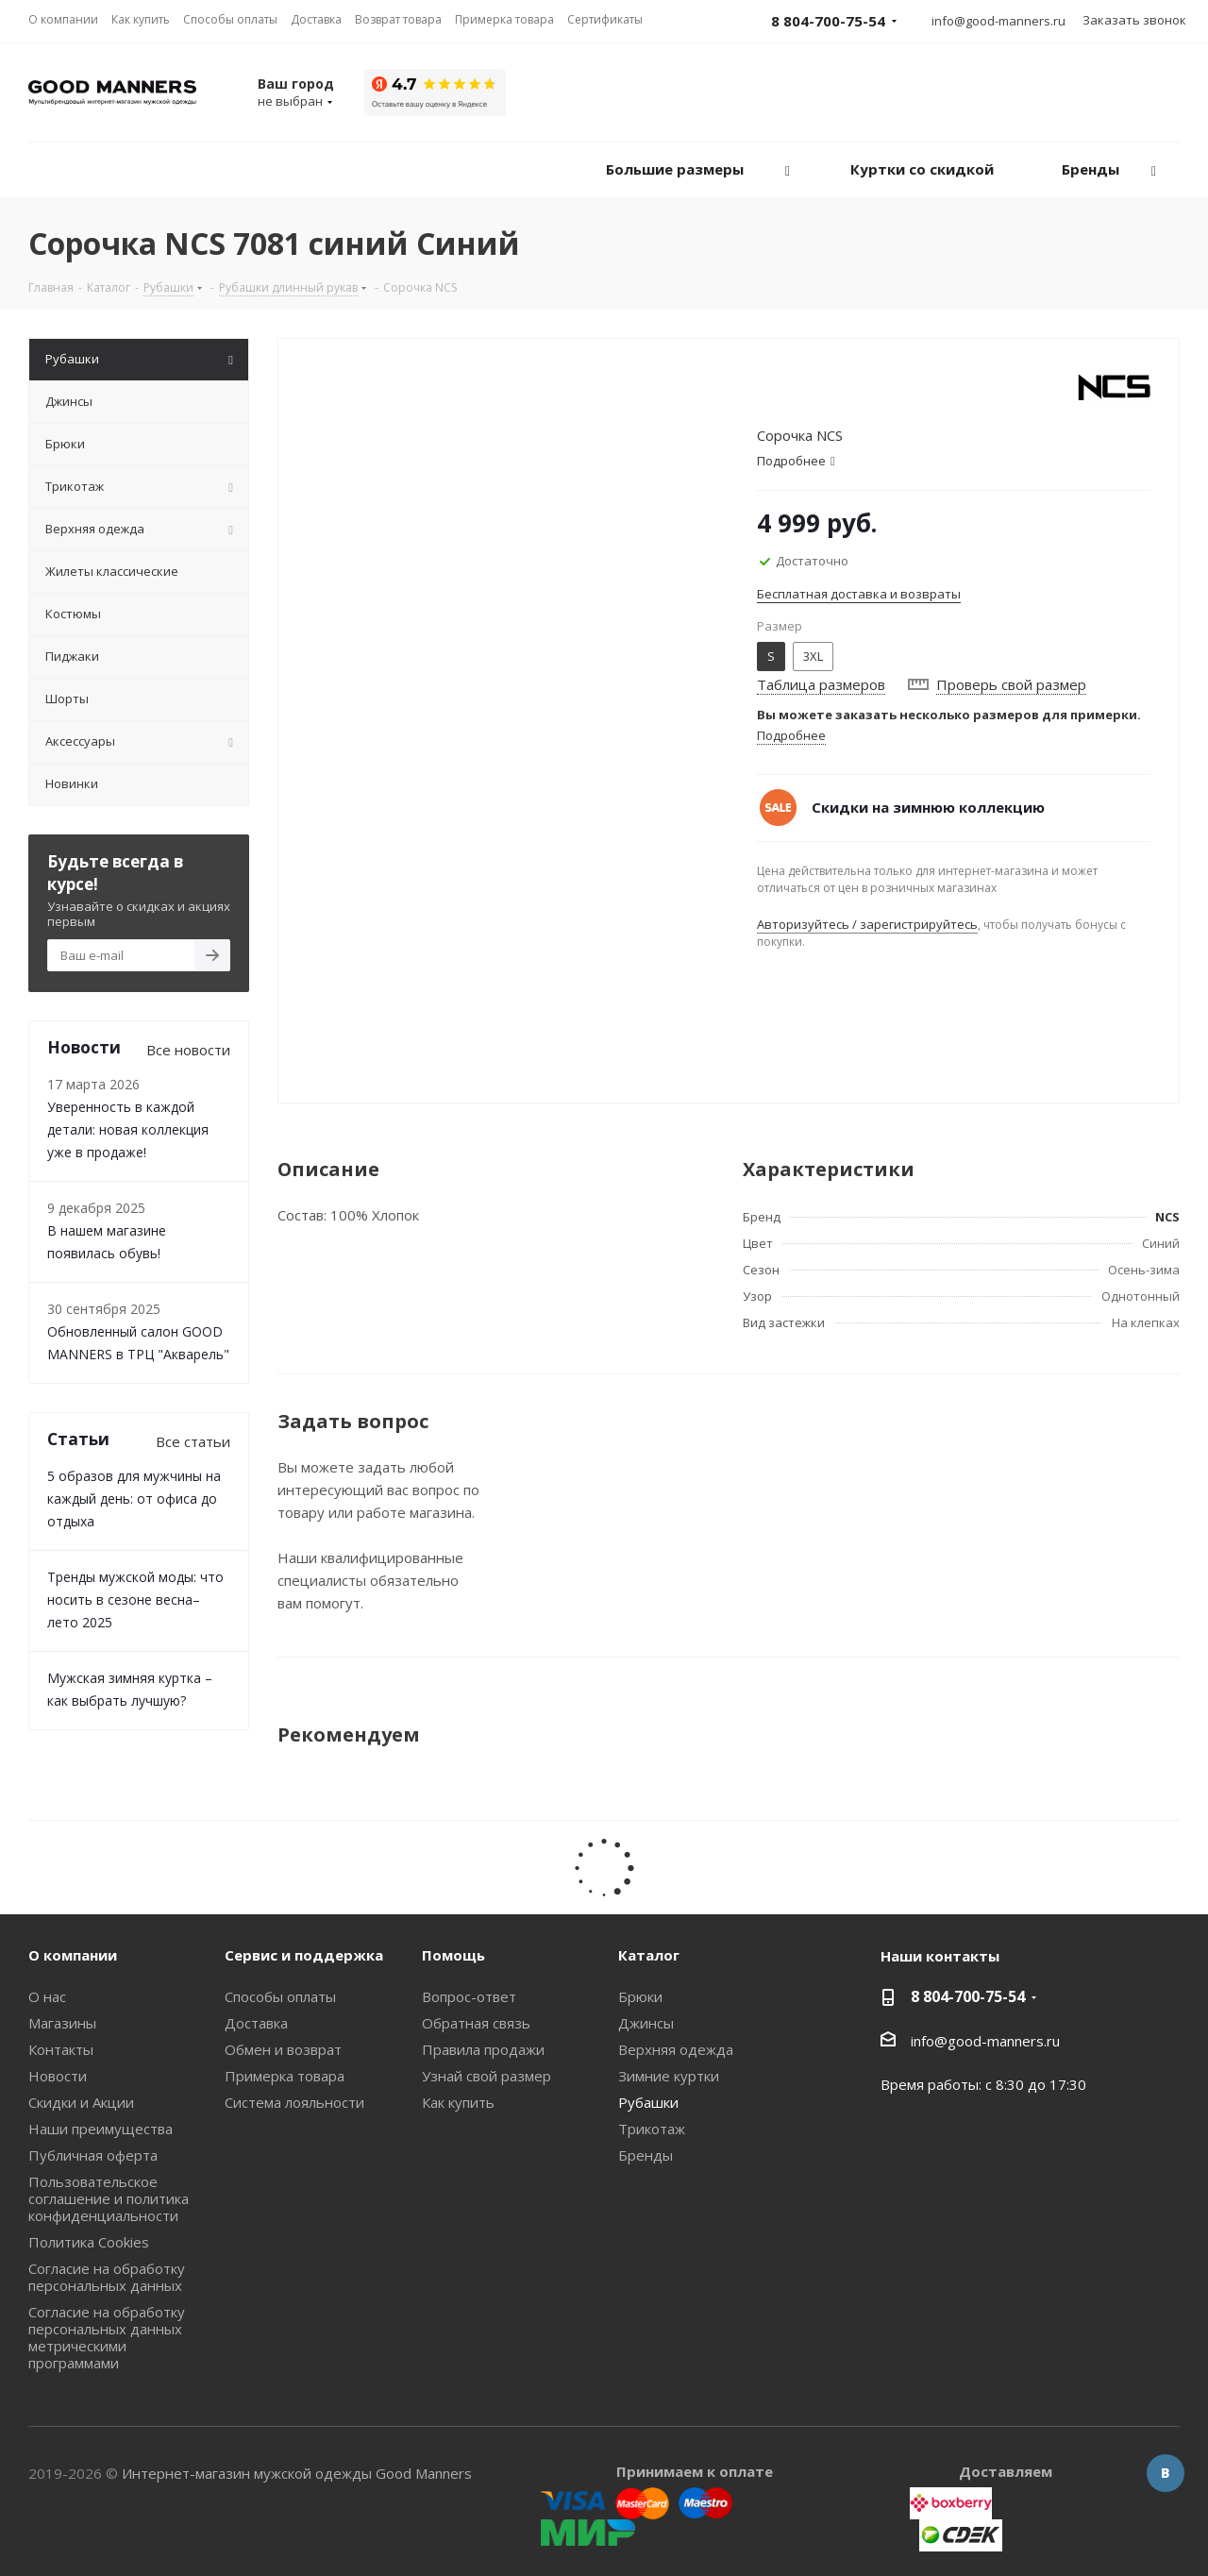  I want to click on Система лояльности, so click(294, 2102).